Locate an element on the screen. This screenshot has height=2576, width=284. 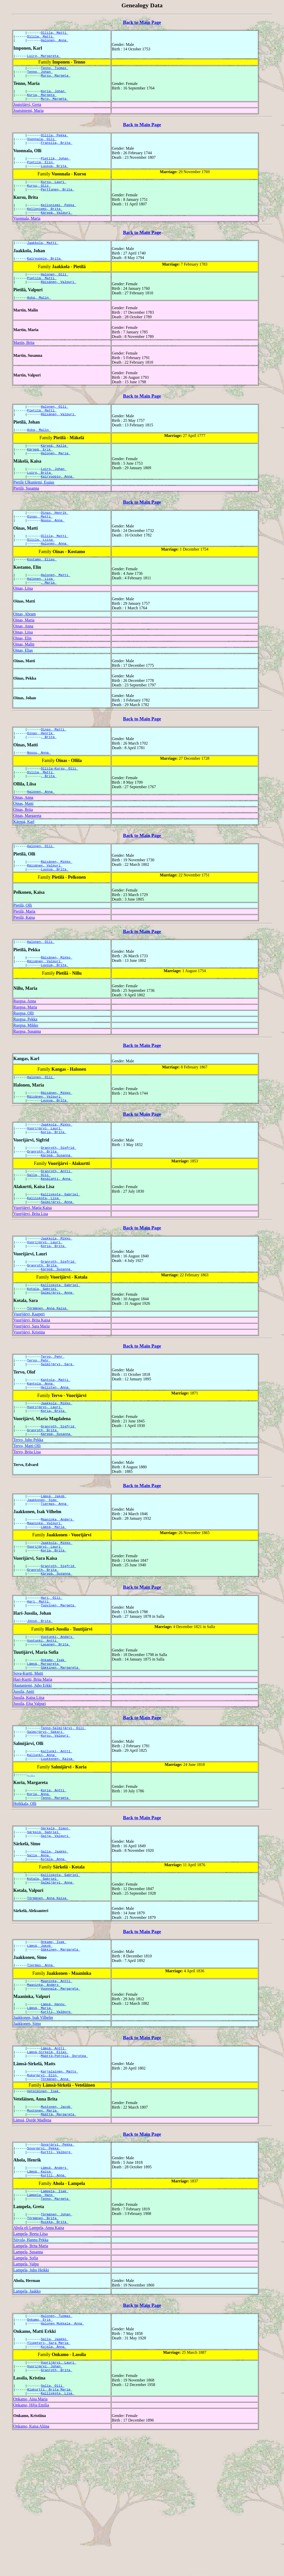
Ollila, Liisa is located at coordinates (41, 572).